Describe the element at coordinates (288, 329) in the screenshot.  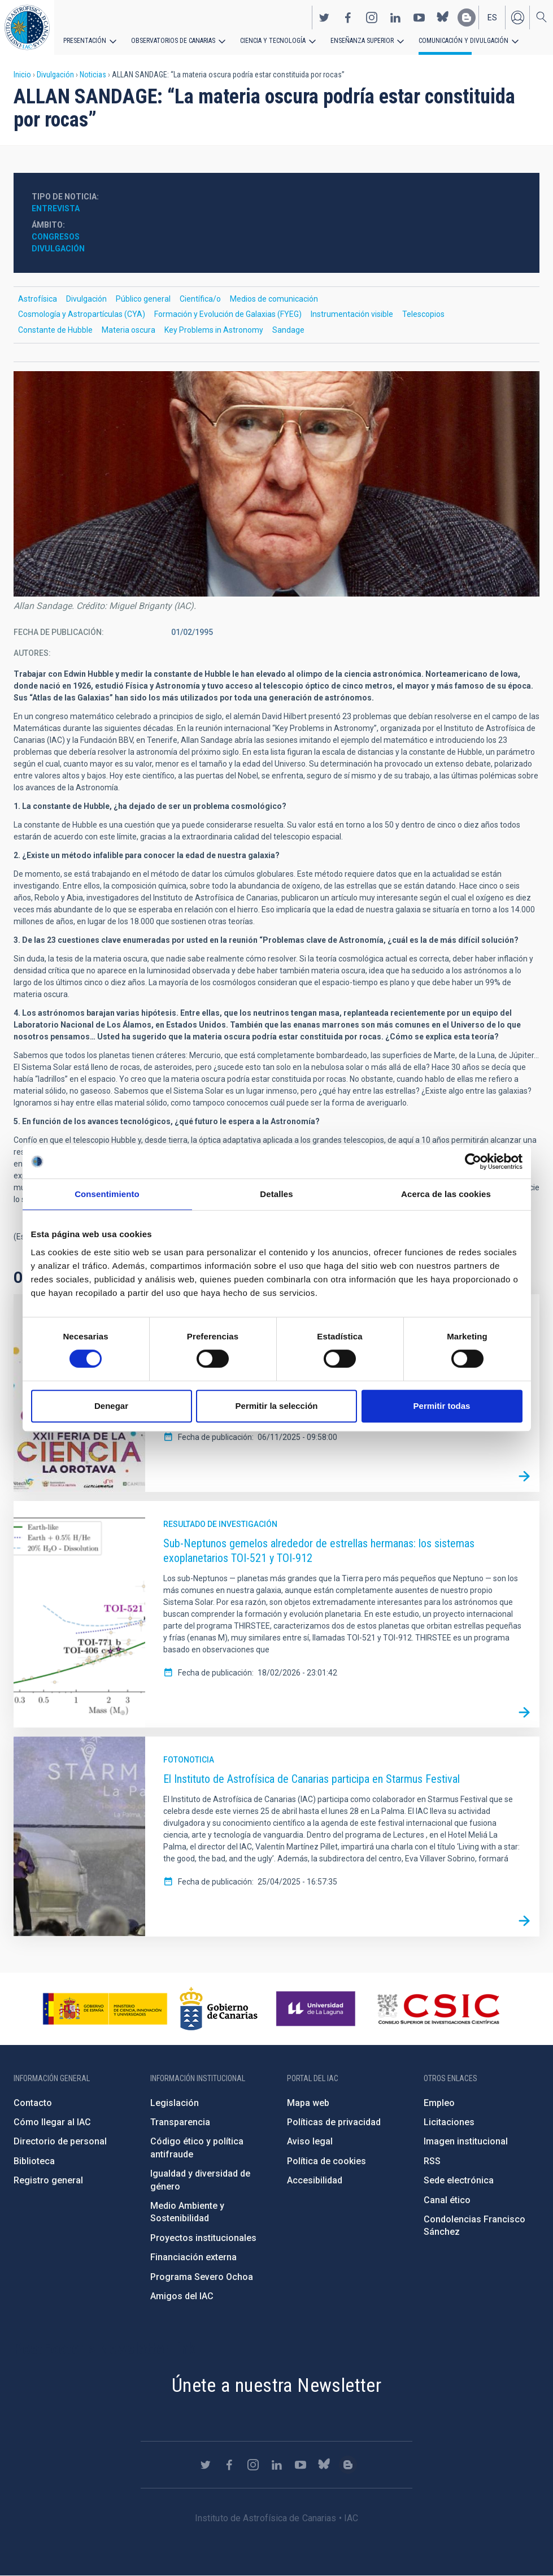
I see `Sandage` at that location.